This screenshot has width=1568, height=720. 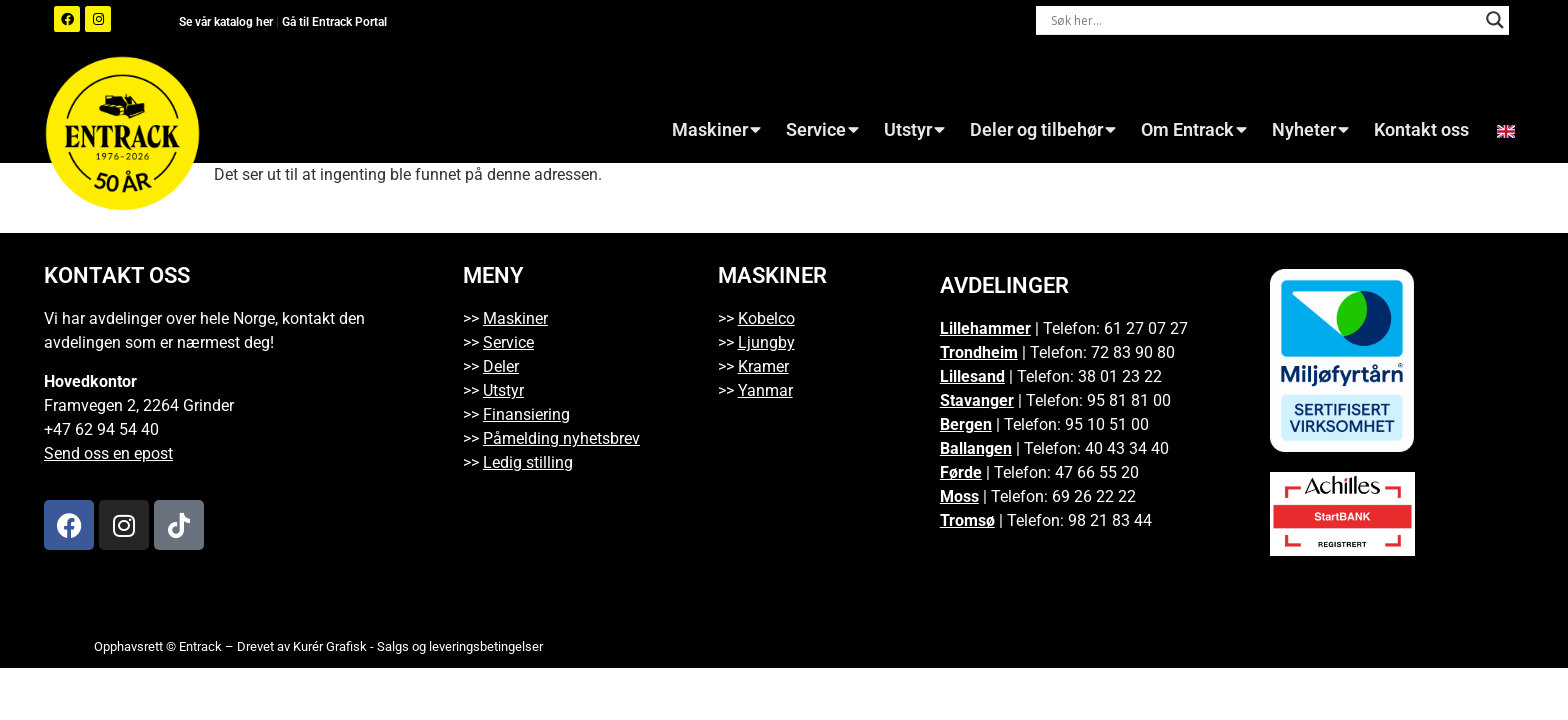 I want to click on Yanmar, so click(x=765, y=390).